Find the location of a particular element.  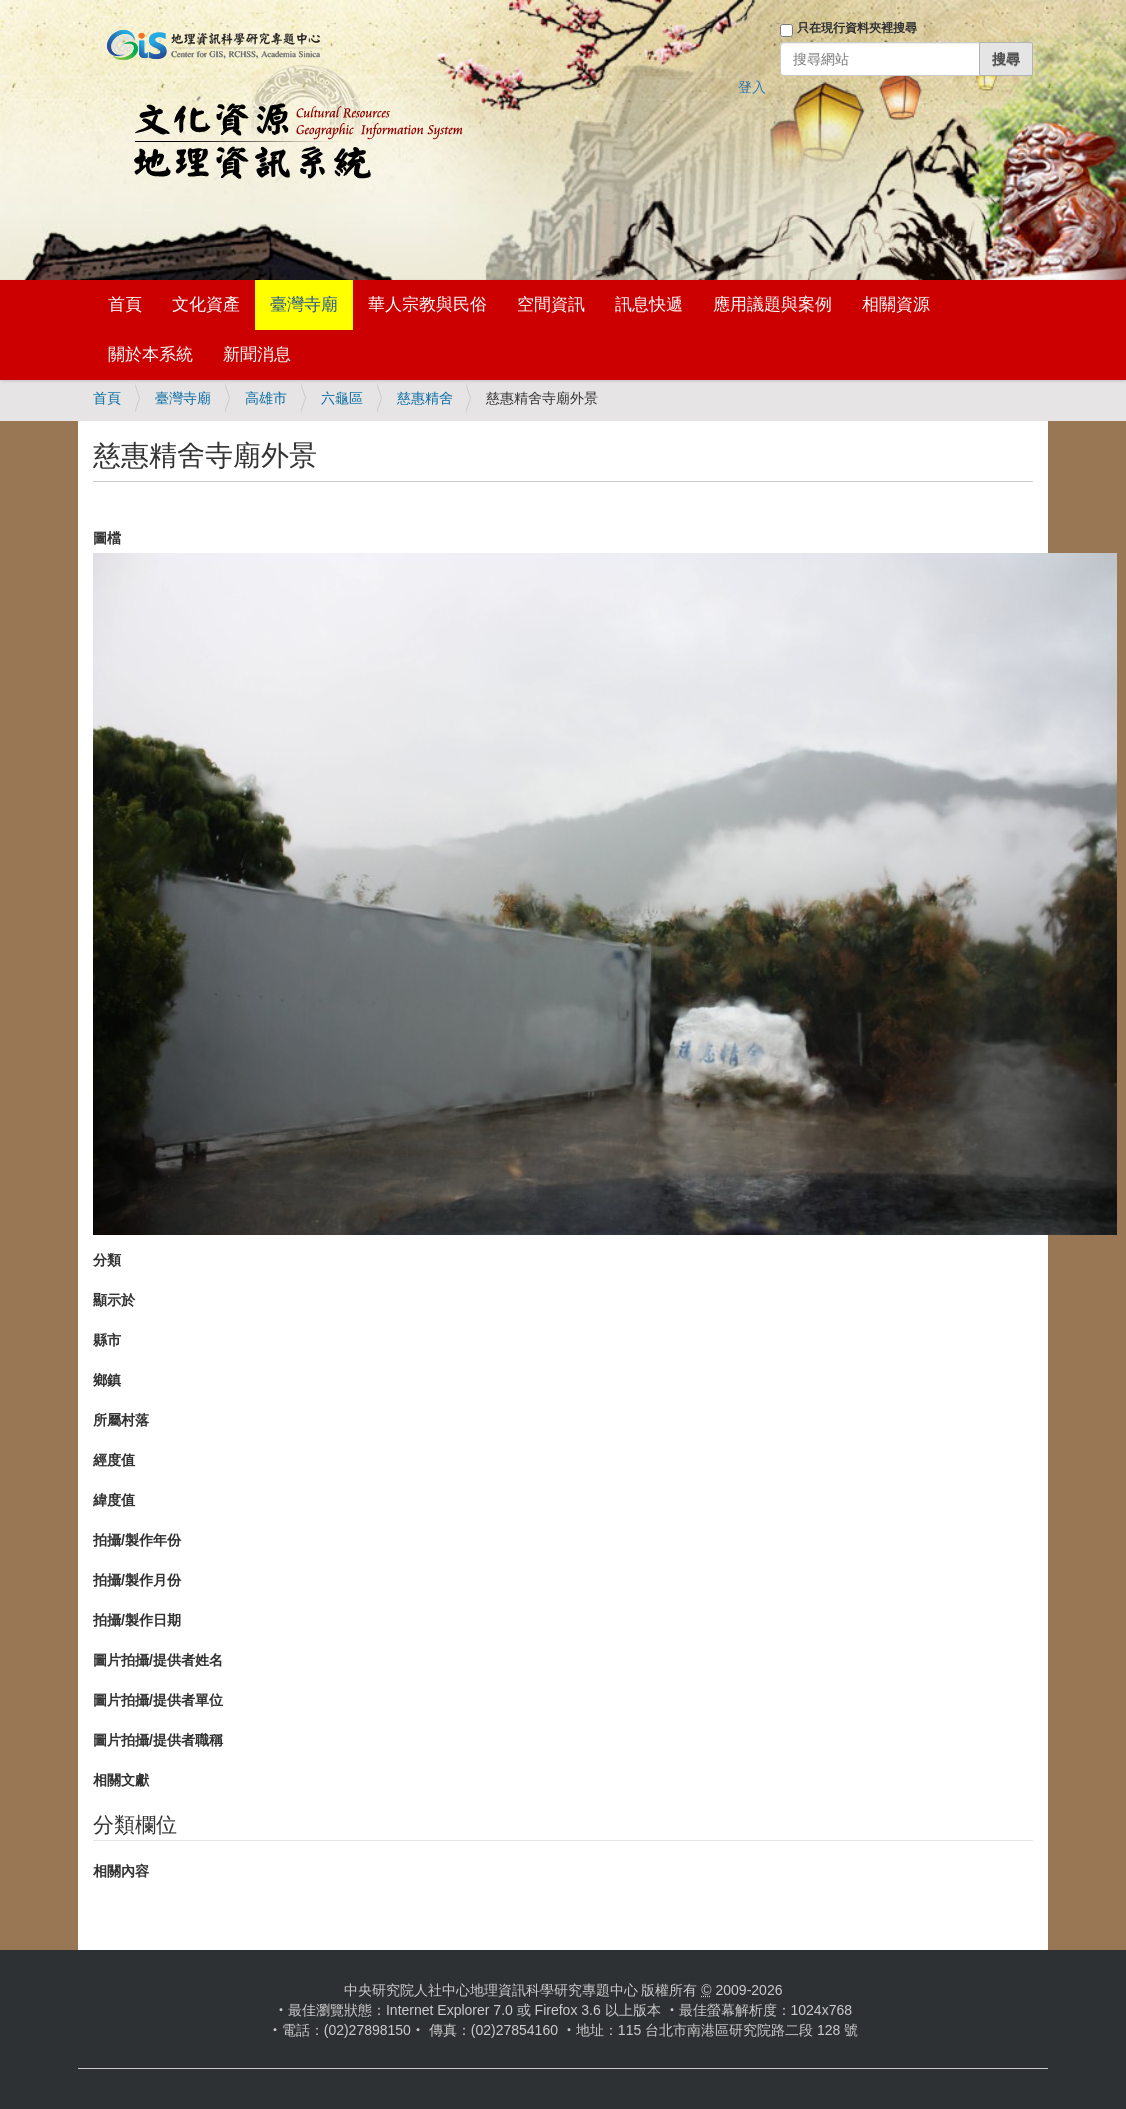

鄉鎮 is located at coordinates (107, 1380).